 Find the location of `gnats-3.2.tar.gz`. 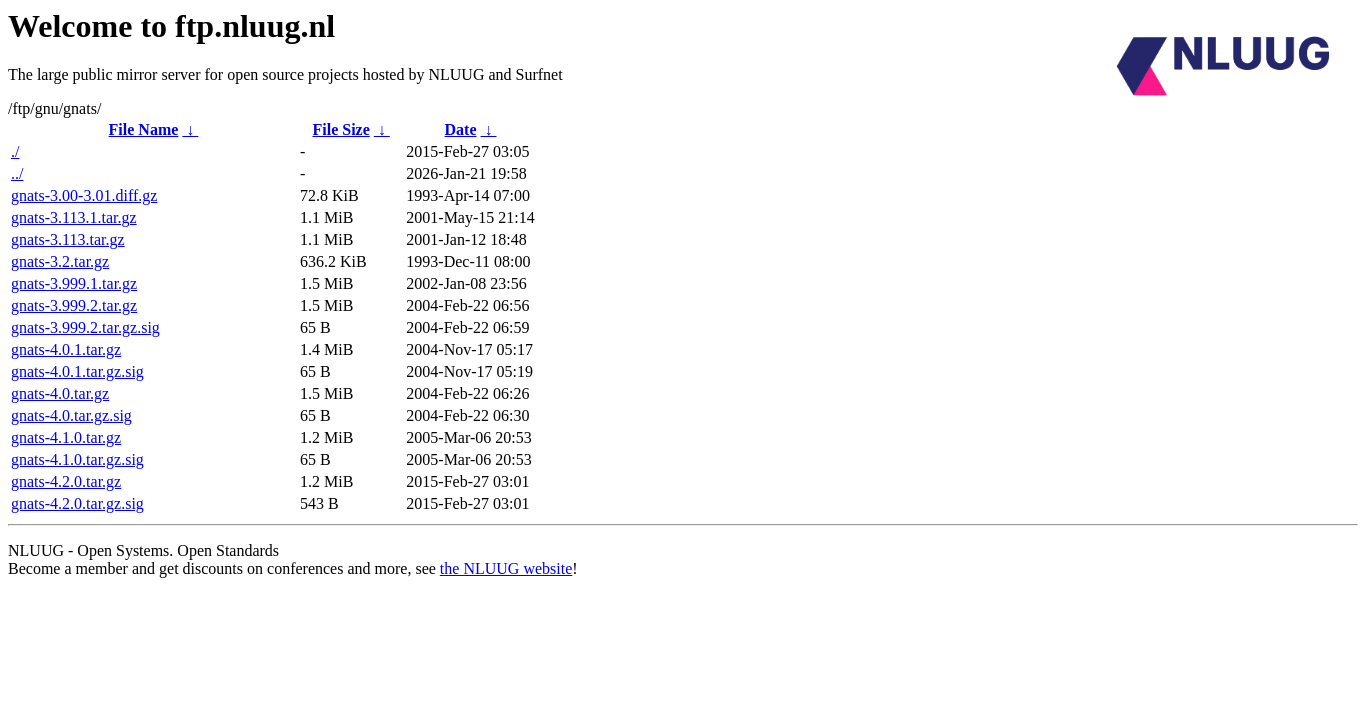

gnats-3.2.tar.gz is located at coordinates (60, 261).